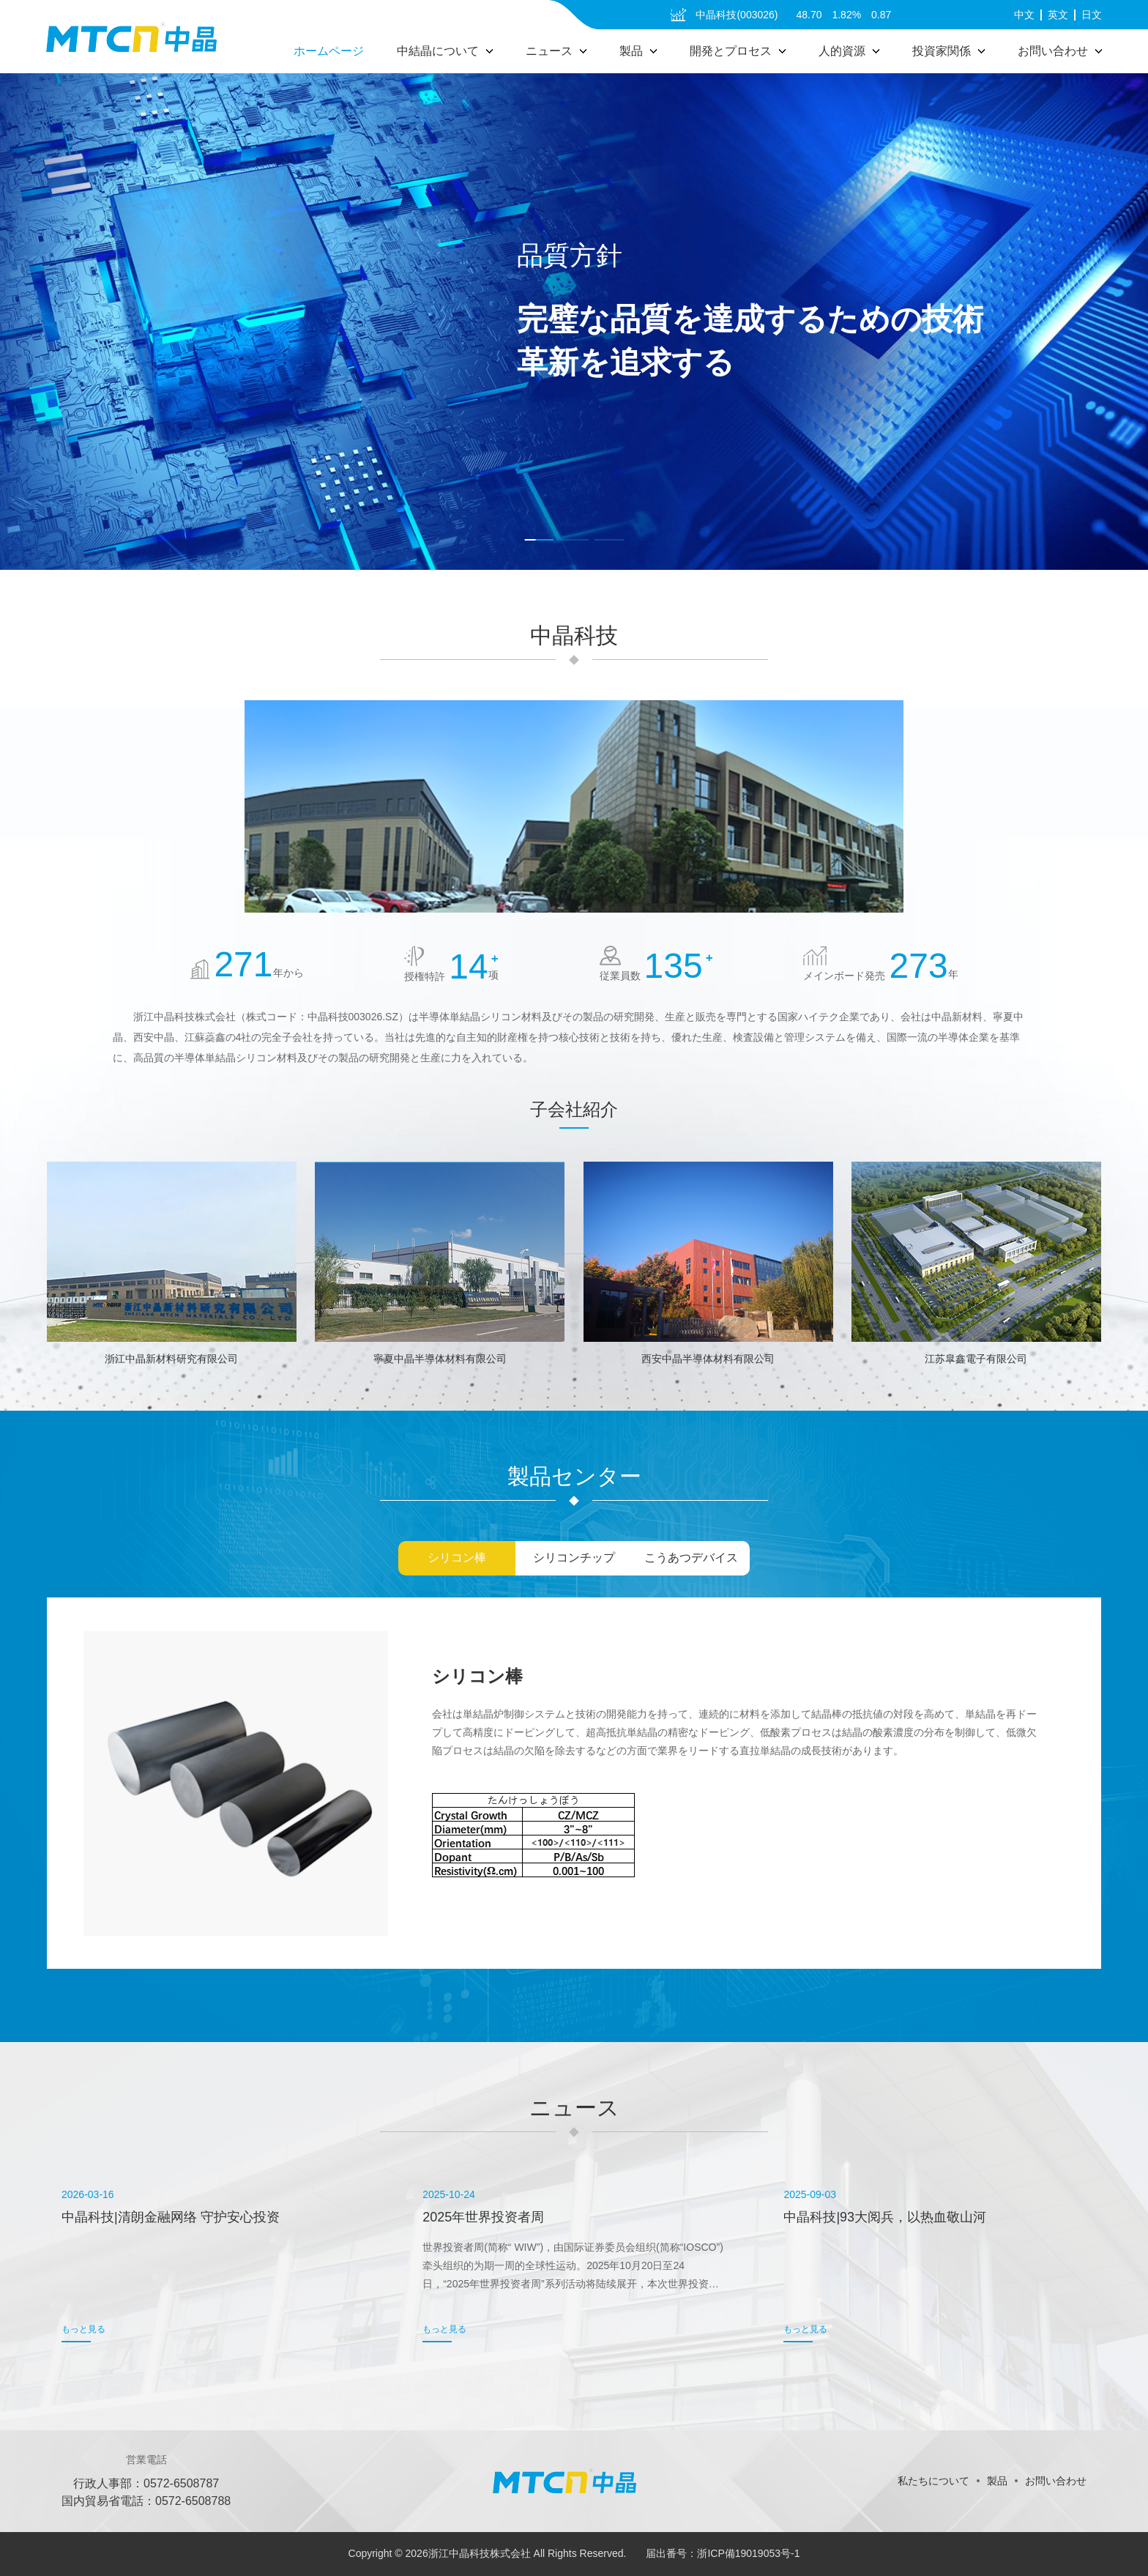 The width and height of the screenshot is (1148, 2576). I want to click on 浙ICP備19019053号-1, so click(748, 2553).